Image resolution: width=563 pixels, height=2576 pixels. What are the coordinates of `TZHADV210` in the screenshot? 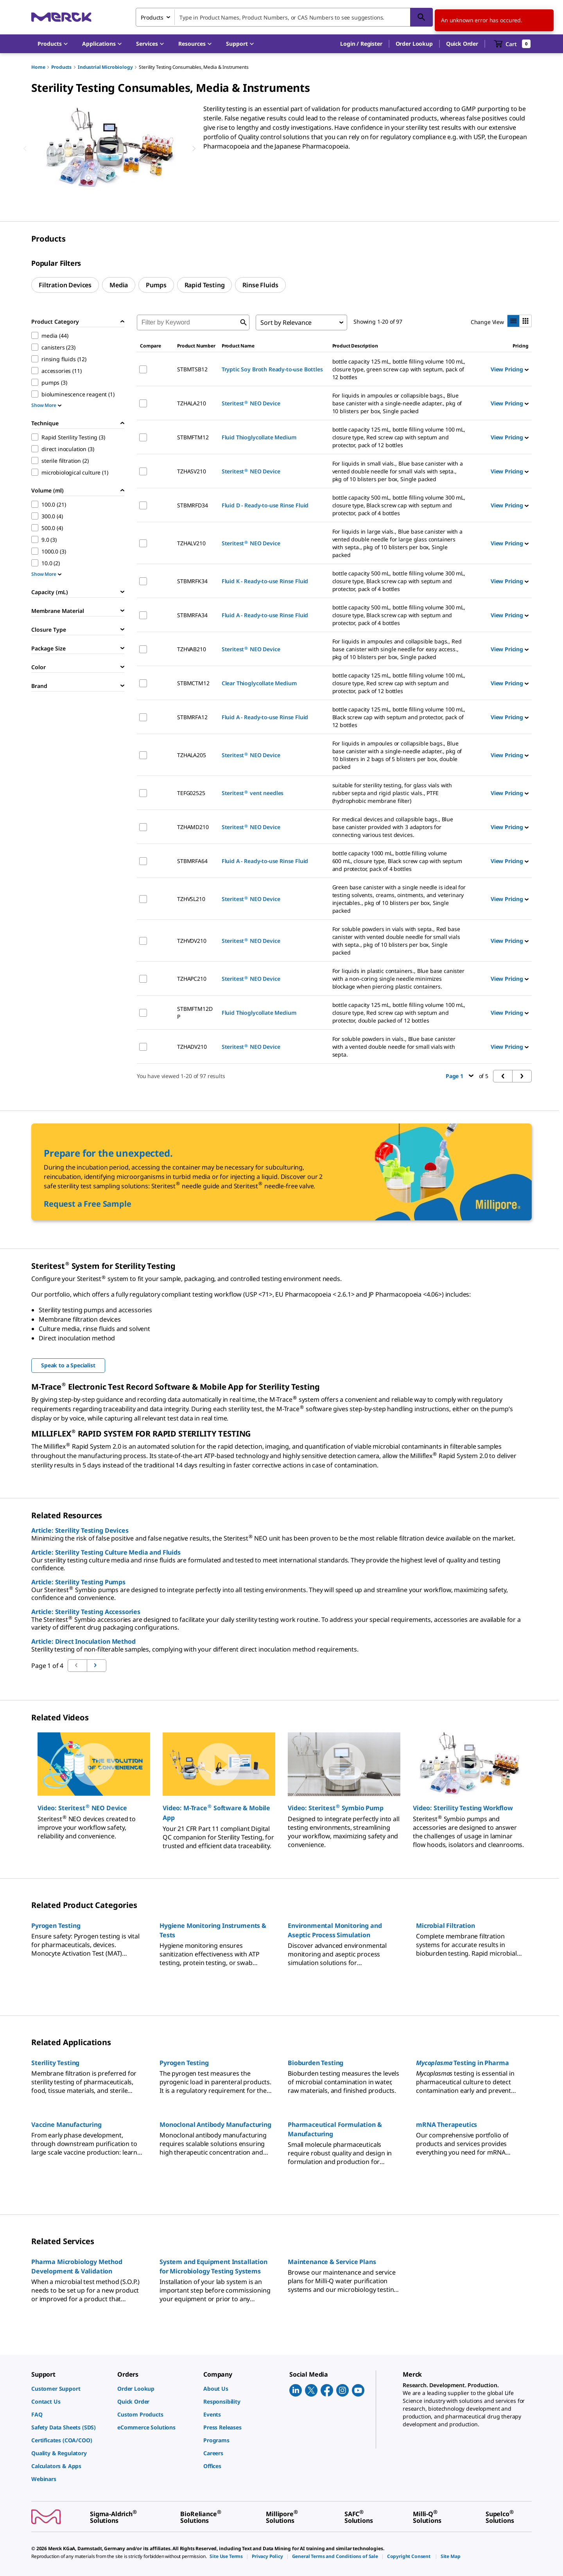 It's located at (192, 1046).